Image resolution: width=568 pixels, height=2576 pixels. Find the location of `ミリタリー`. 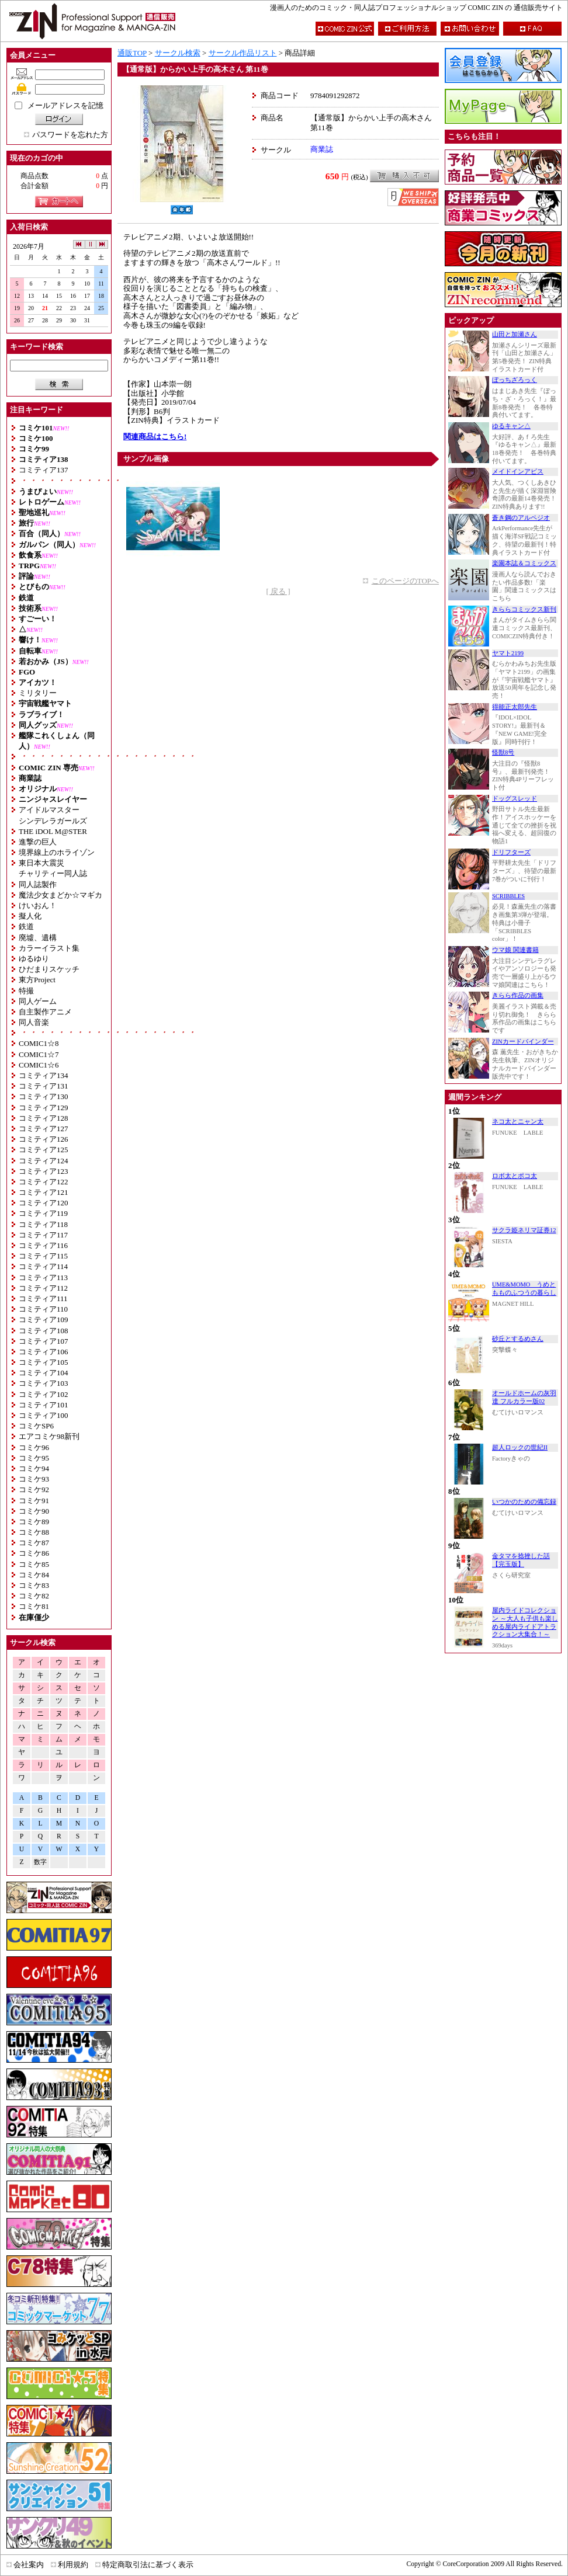

ミリタリー is located at coordinates (38, 693).